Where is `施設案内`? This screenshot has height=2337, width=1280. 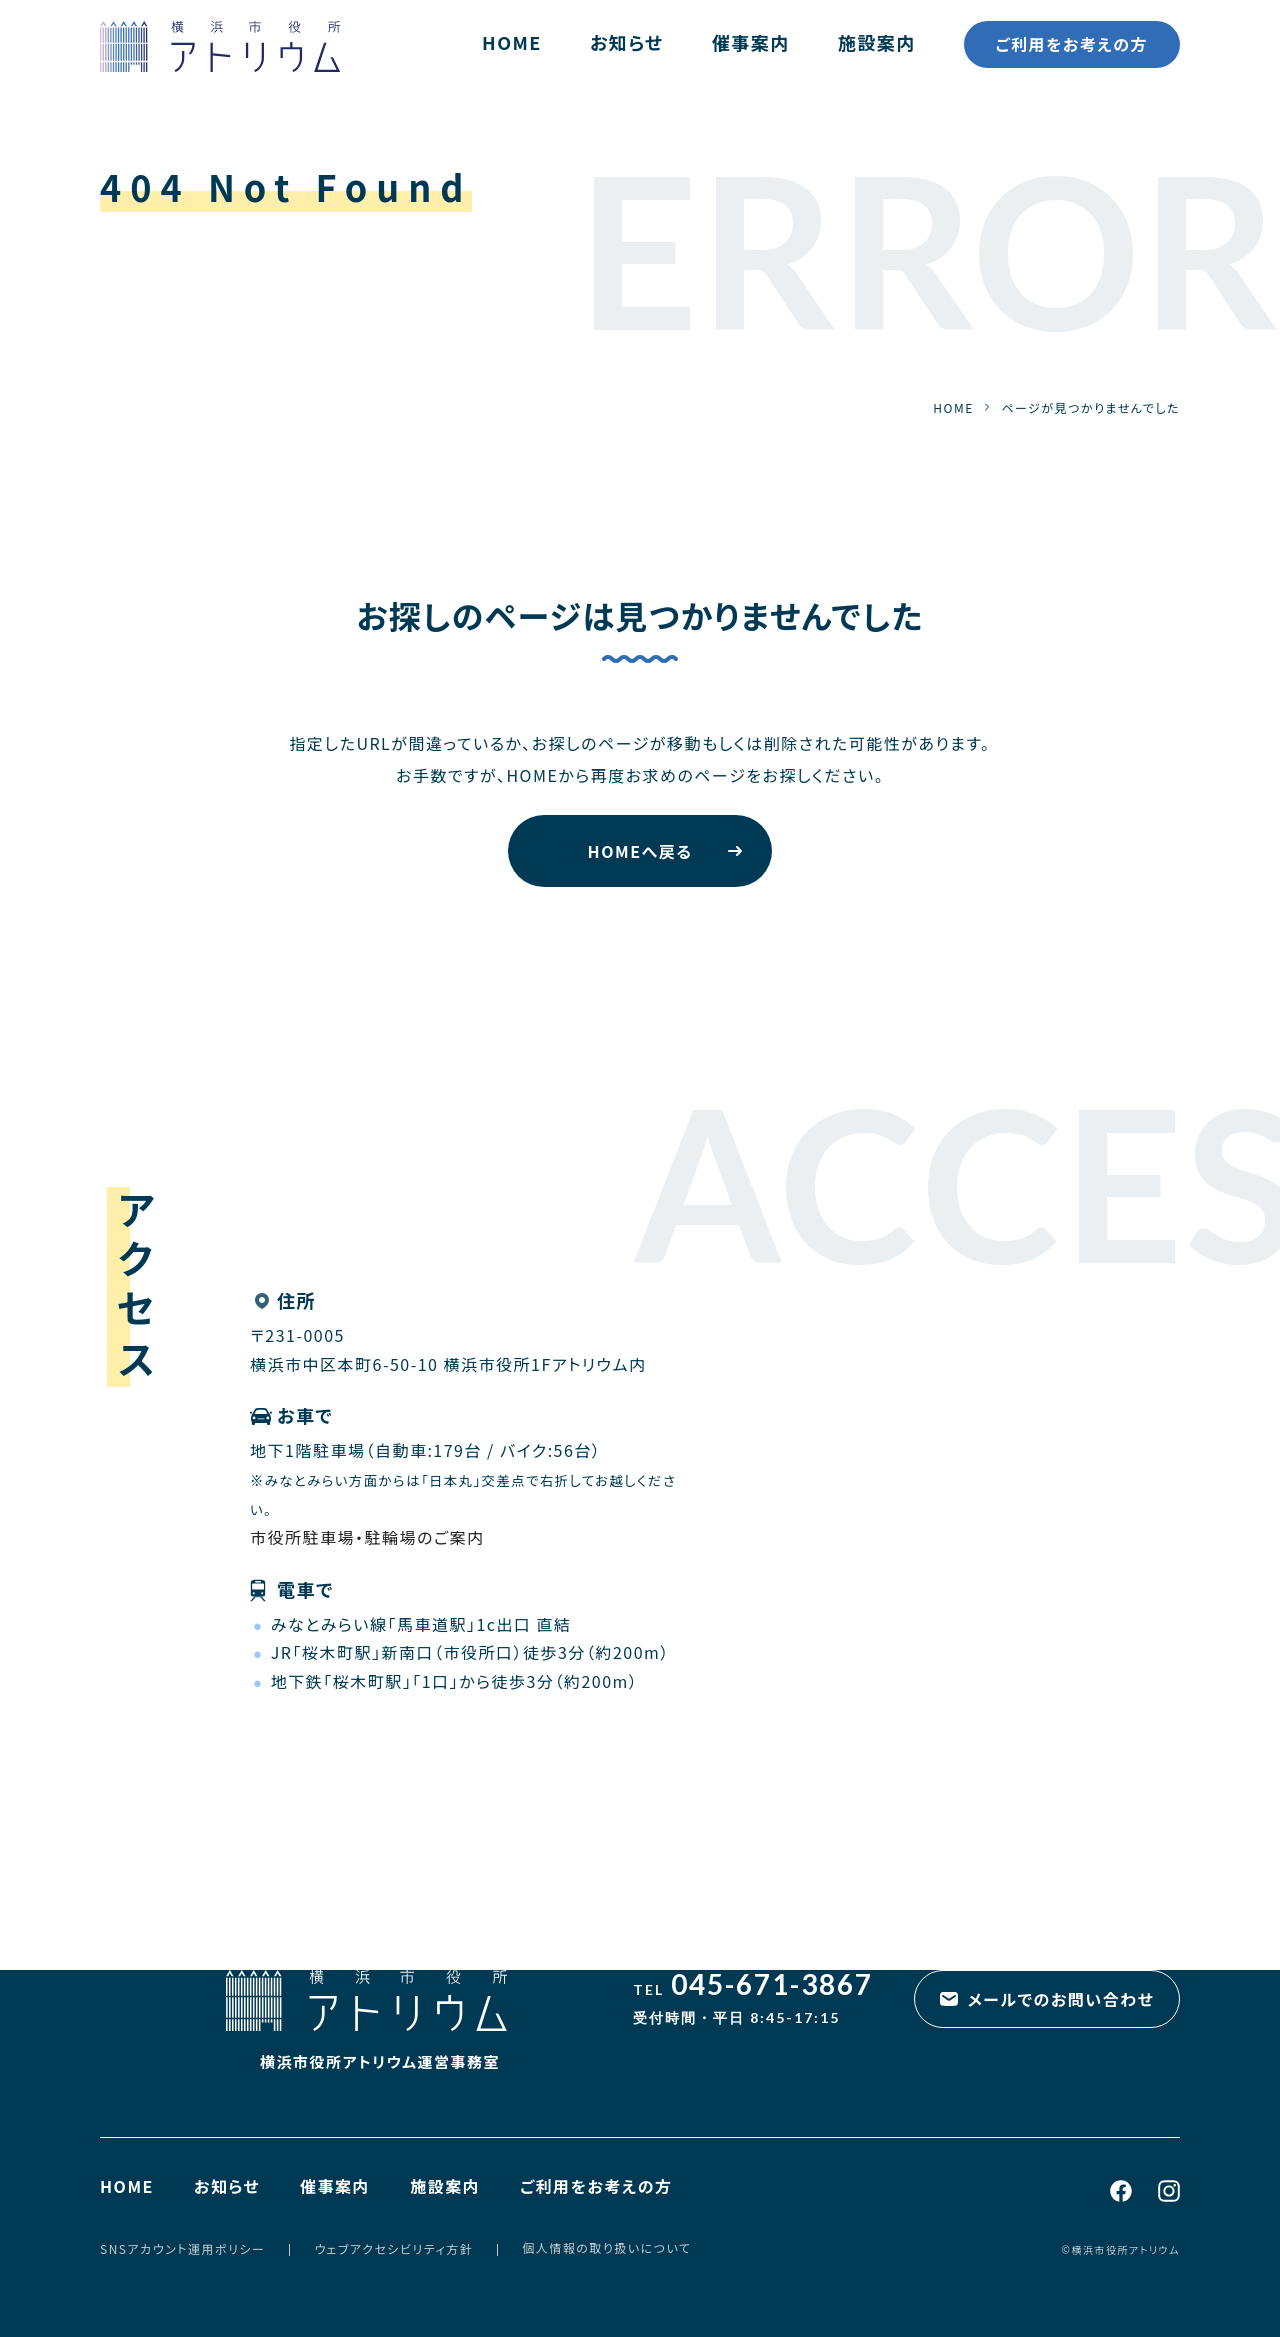
施設案内 is located at coordinates (877, 42).